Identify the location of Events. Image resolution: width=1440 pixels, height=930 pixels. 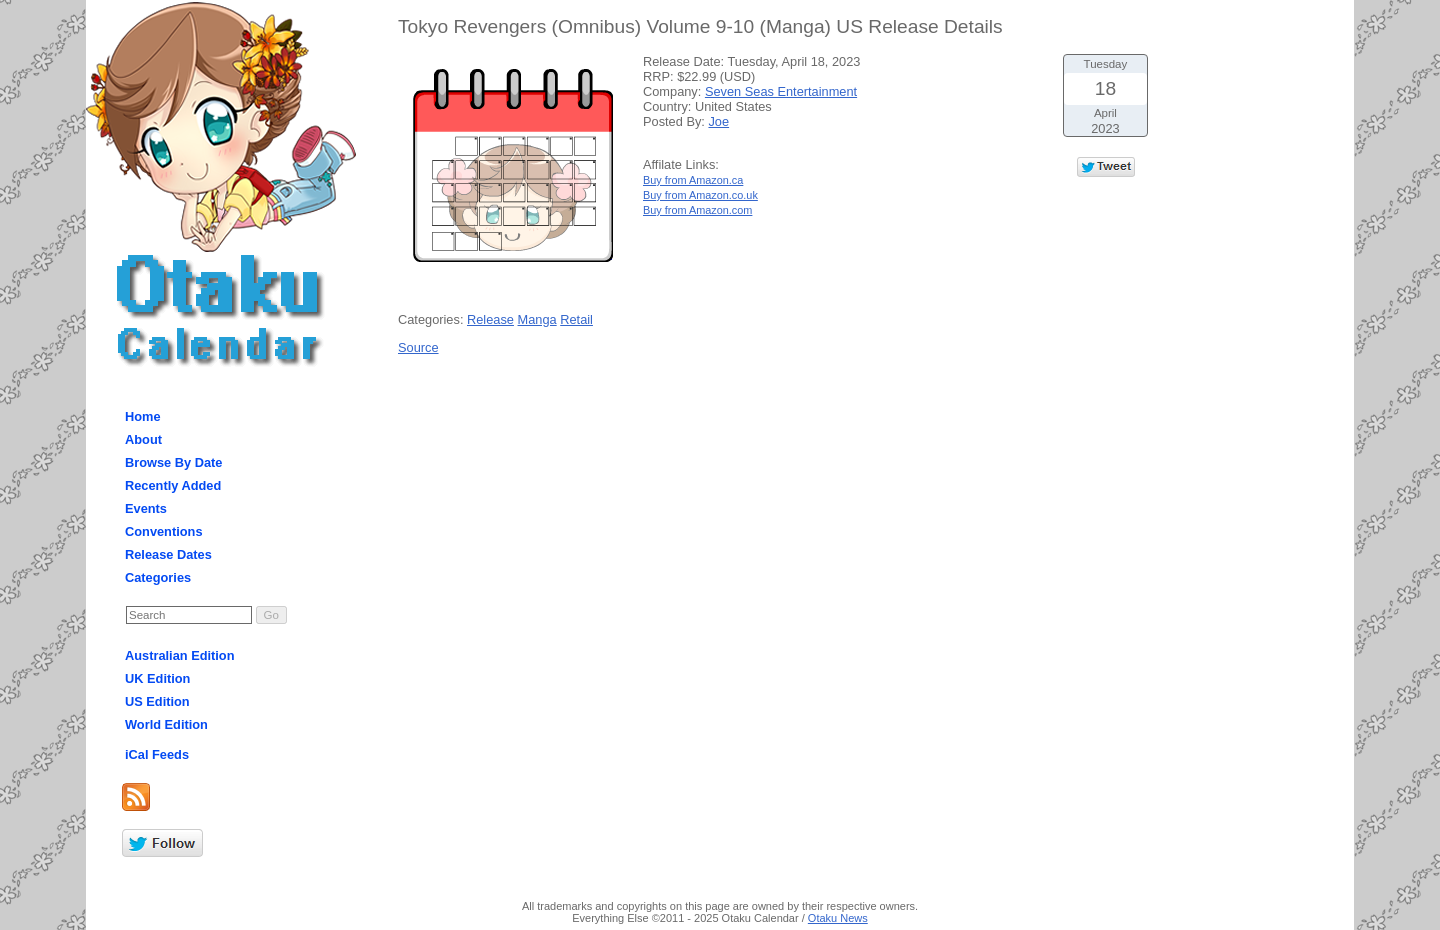
(146, 508).